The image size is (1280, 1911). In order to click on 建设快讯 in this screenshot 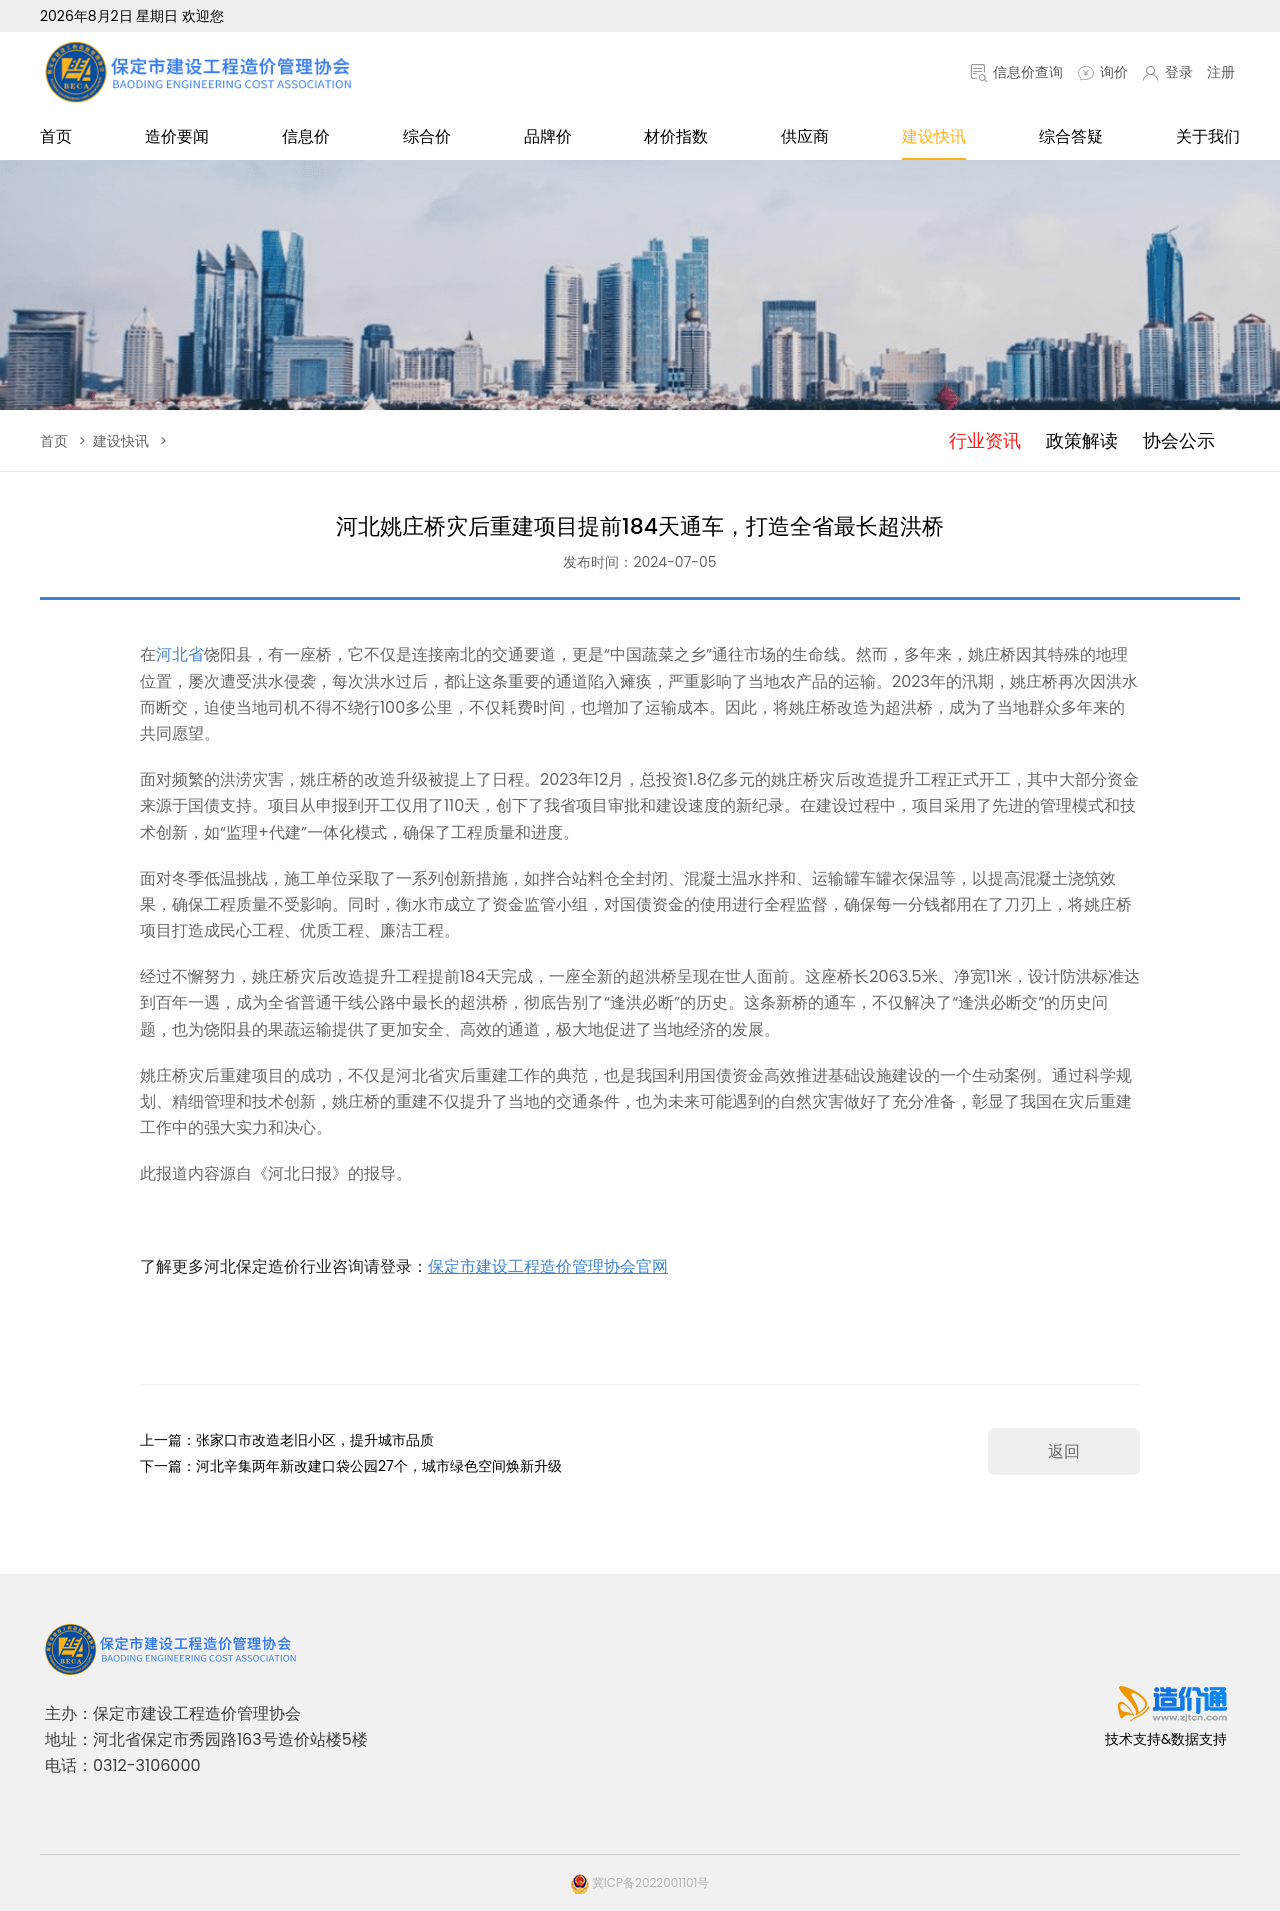, I will do `click(934, 136)`.